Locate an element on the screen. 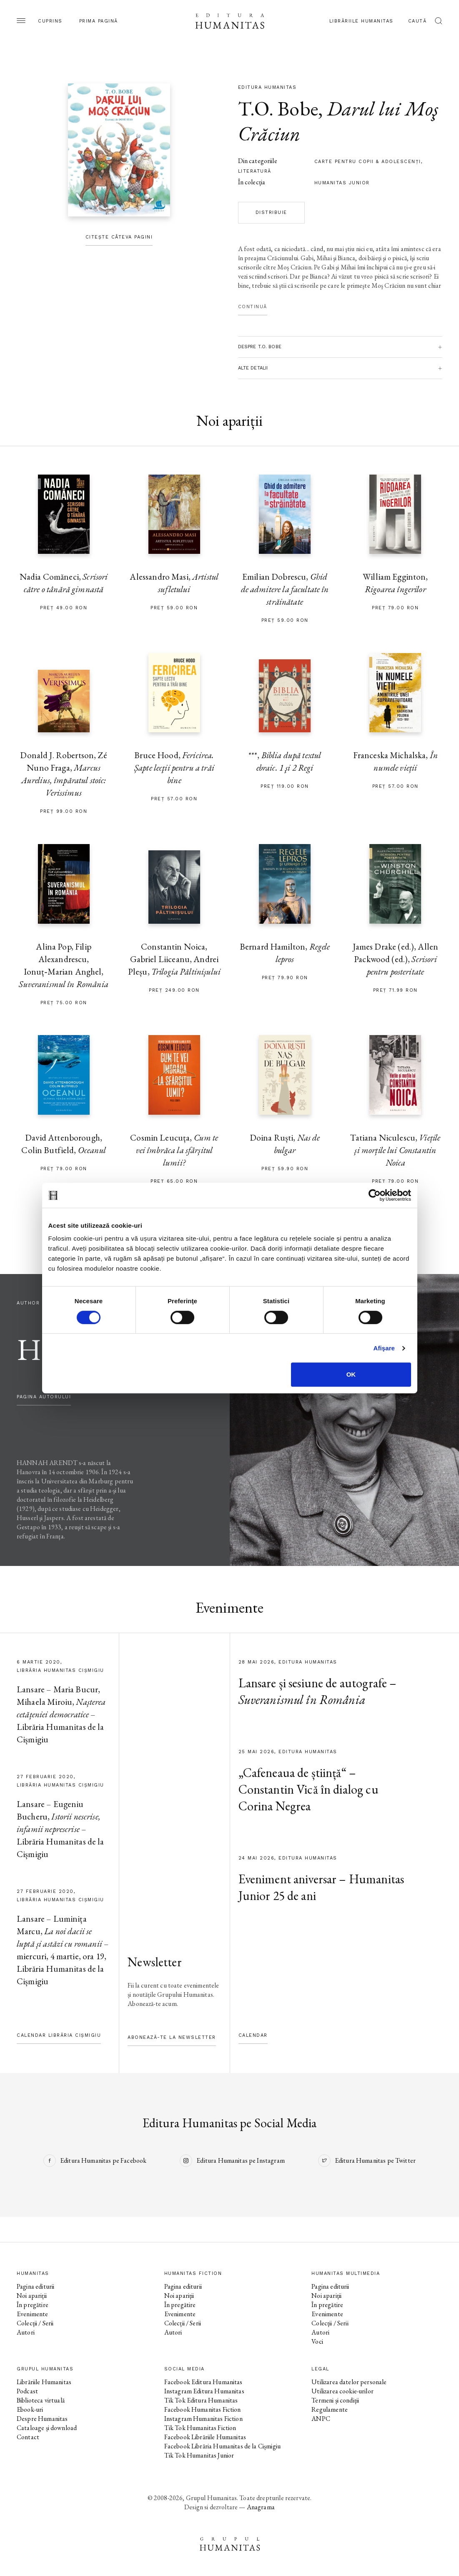 The image size is (459, 2576). În pregătire is located at coordinates (32, 2304).